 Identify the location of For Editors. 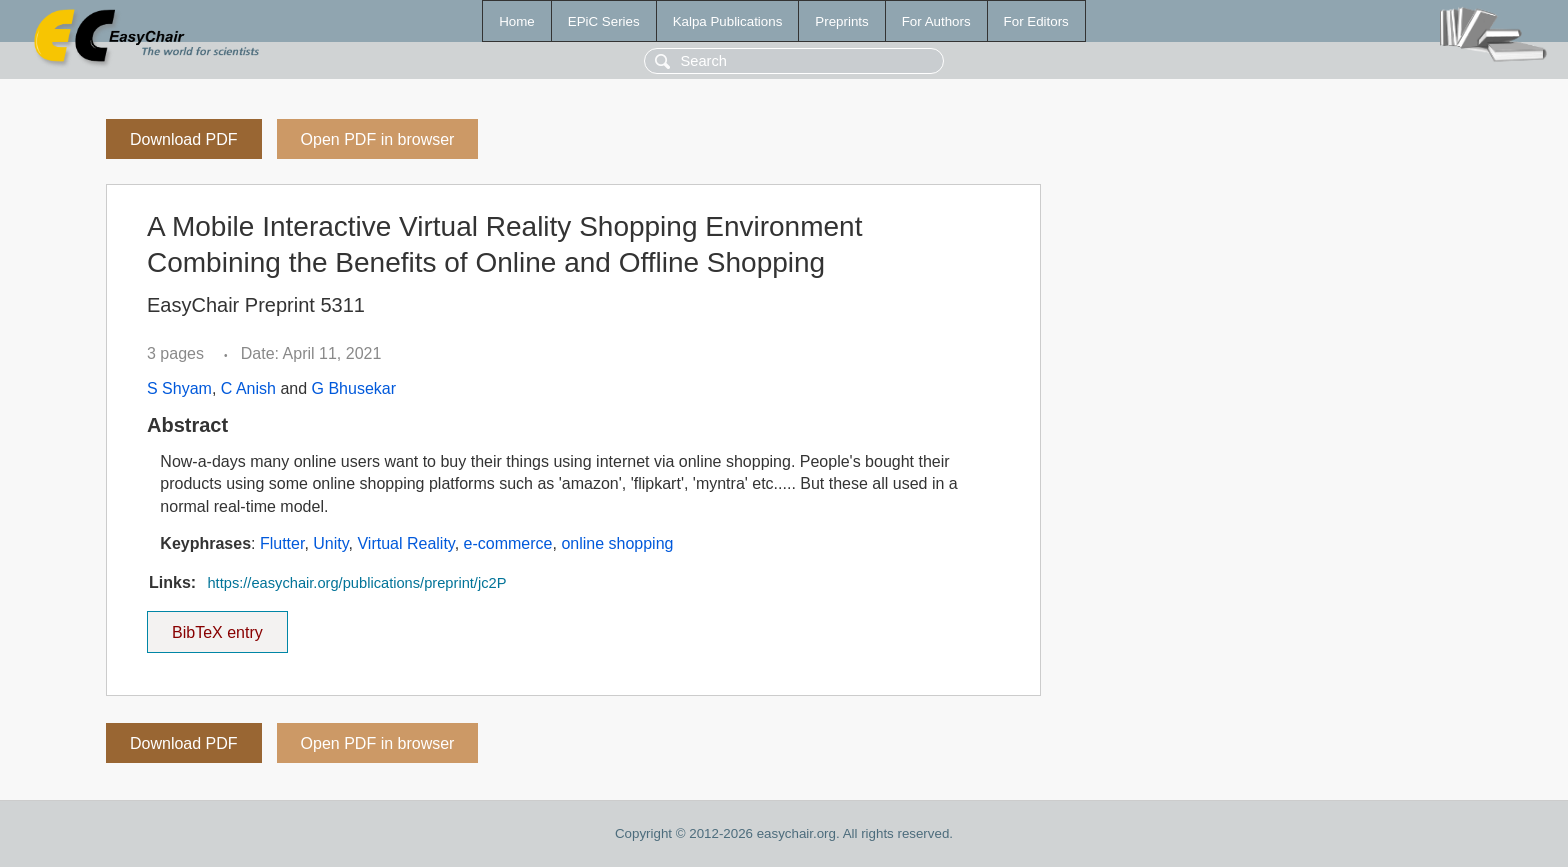
(1036, 21).